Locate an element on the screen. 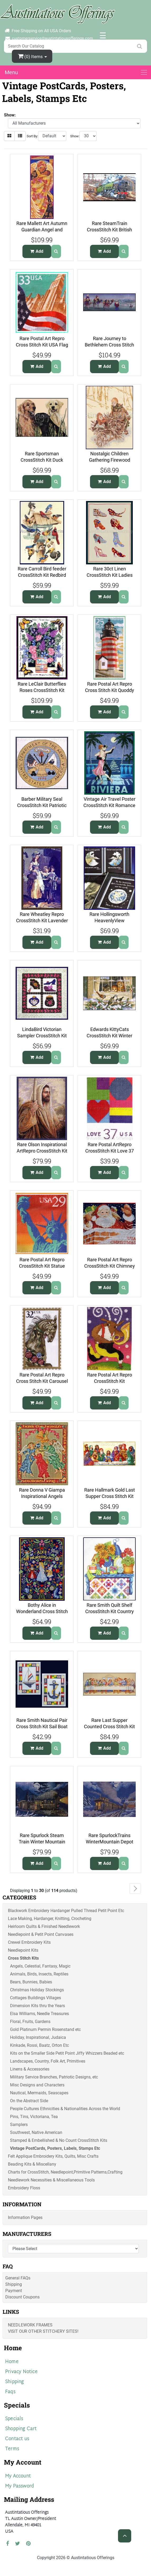 This screenshot has height=2576, width=151. Rare Postal Art Repro CrossStitch Kit Chimney Santa Advanced is located at coordinates (109, 1266).